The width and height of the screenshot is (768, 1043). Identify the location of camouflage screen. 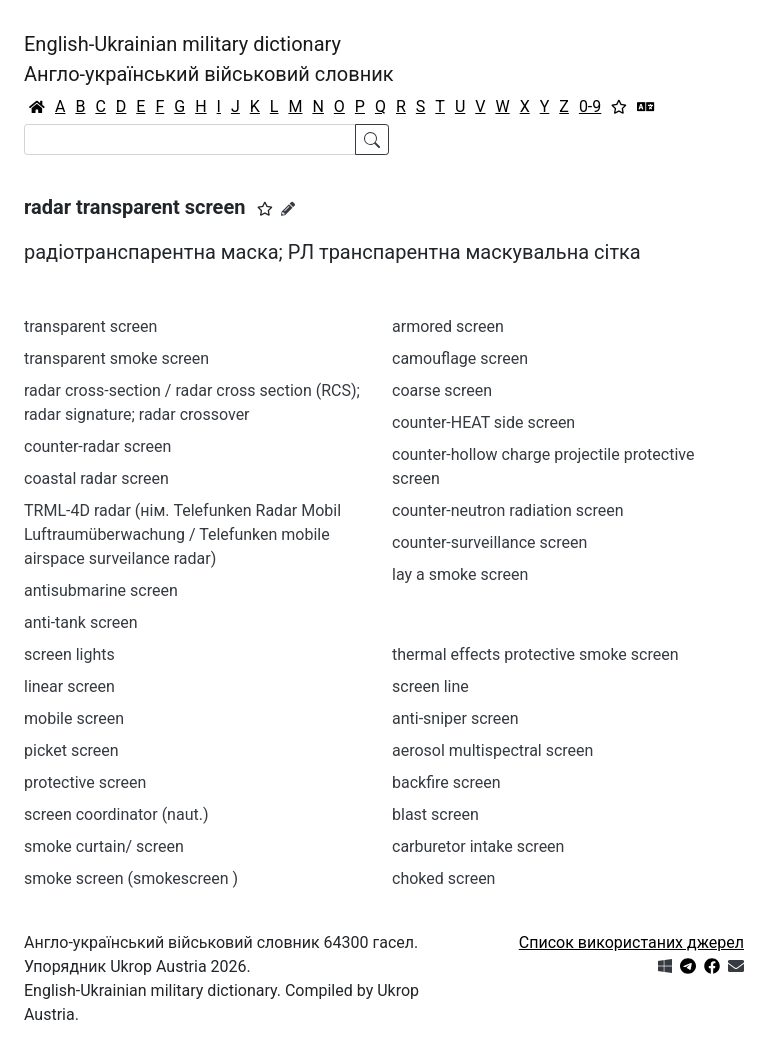
(460, 358).